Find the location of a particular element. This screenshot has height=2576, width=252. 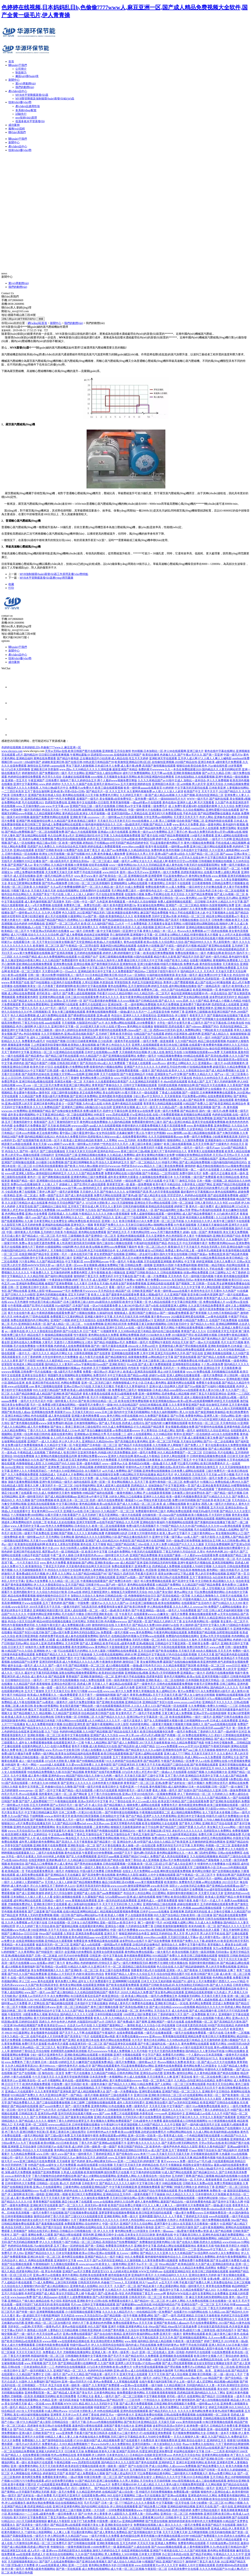

色之综综,美国色在线,亚洲欧美中文v日韩v在线,免费观看在线黄片儿 is located at coordinates (92, 2300).